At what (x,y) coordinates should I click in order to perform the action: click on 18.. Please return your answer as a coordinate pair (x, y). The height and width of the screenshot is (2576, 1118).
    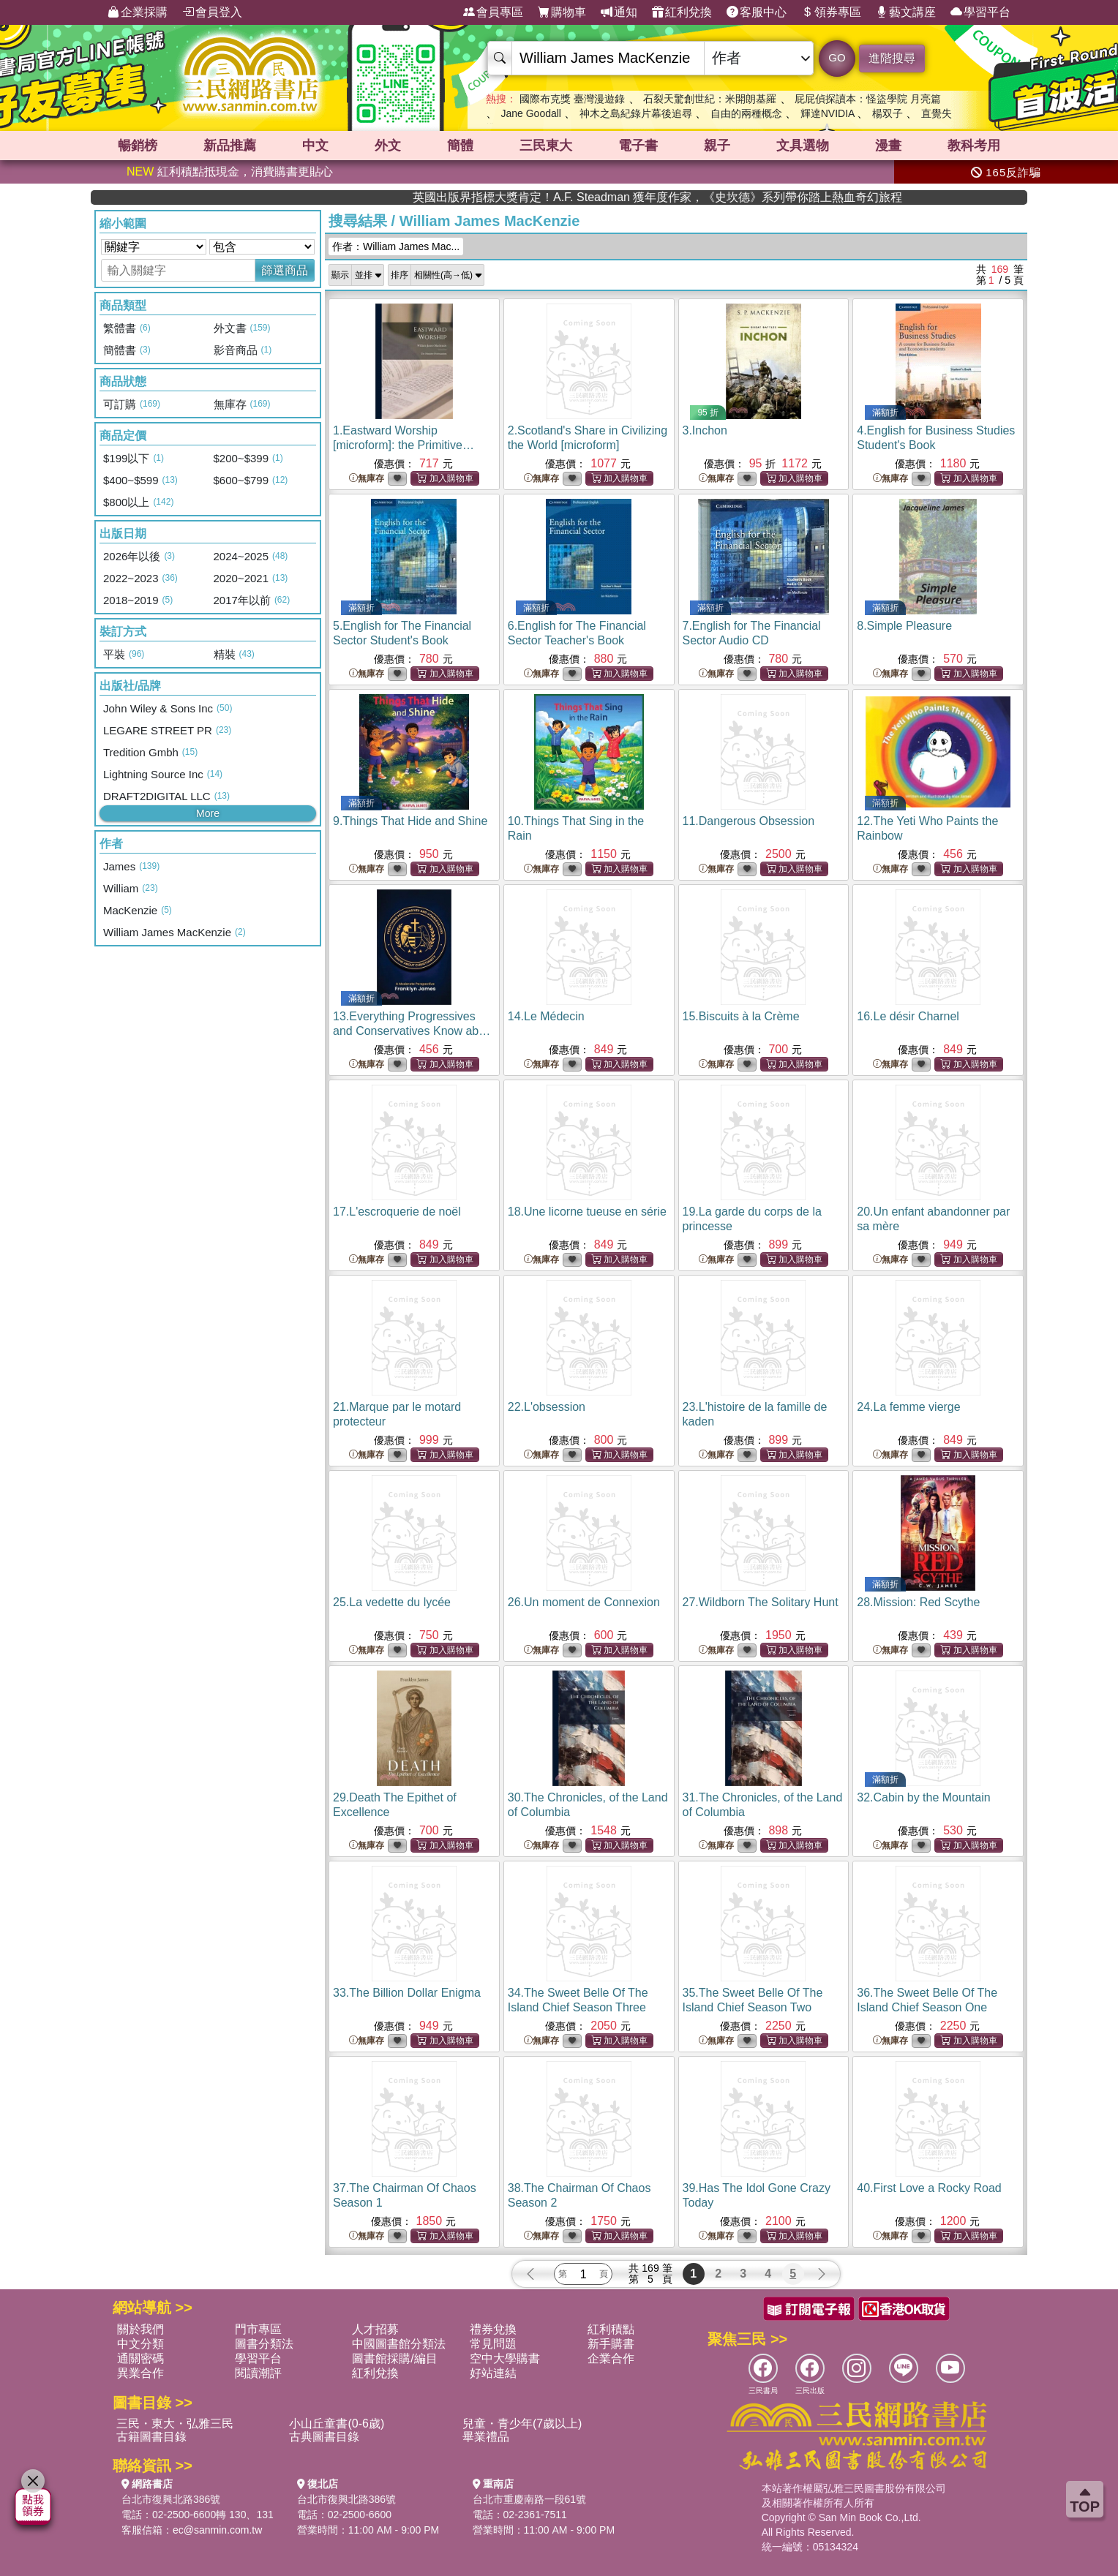
    Looking at the image, I should click on (587, 1211).